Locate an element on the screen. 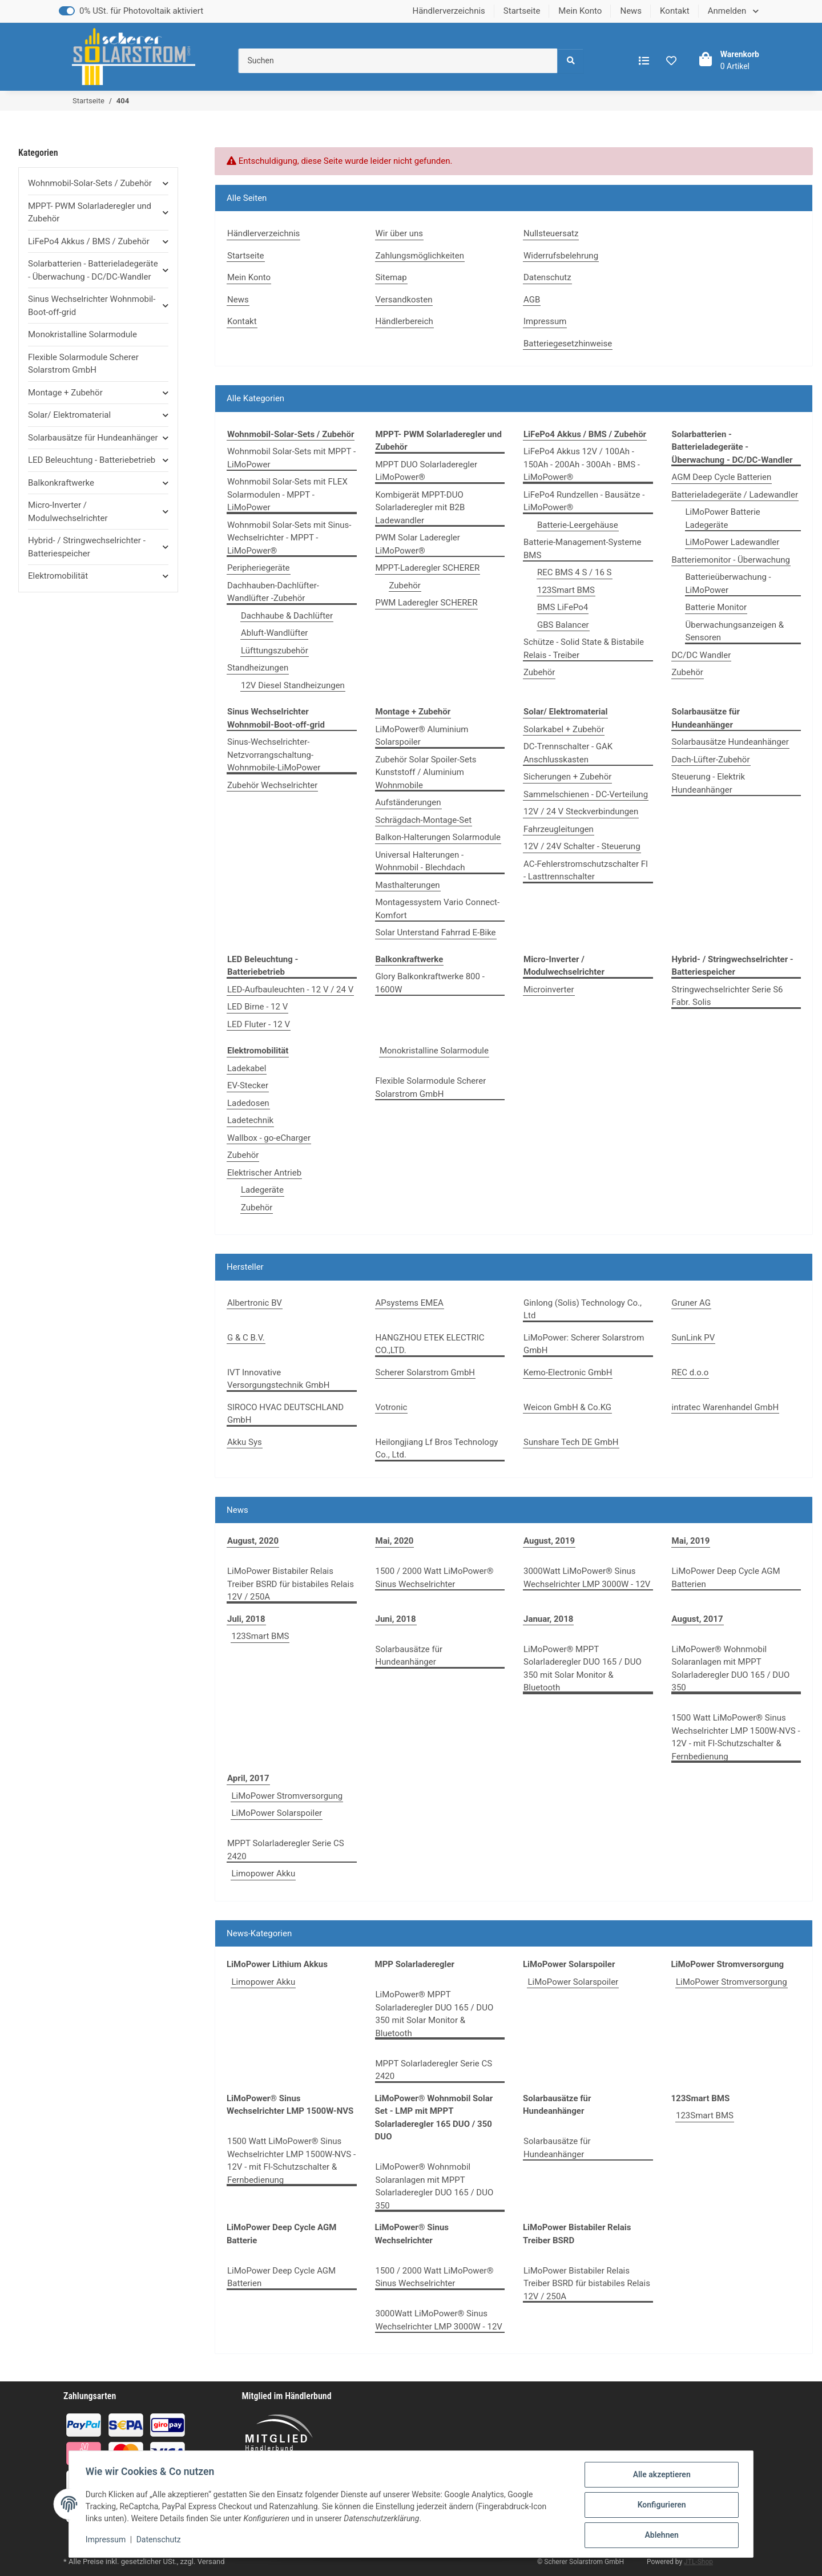  LiMoPower® Aluminium Solarspoiler is located at coordinates (422, 736).